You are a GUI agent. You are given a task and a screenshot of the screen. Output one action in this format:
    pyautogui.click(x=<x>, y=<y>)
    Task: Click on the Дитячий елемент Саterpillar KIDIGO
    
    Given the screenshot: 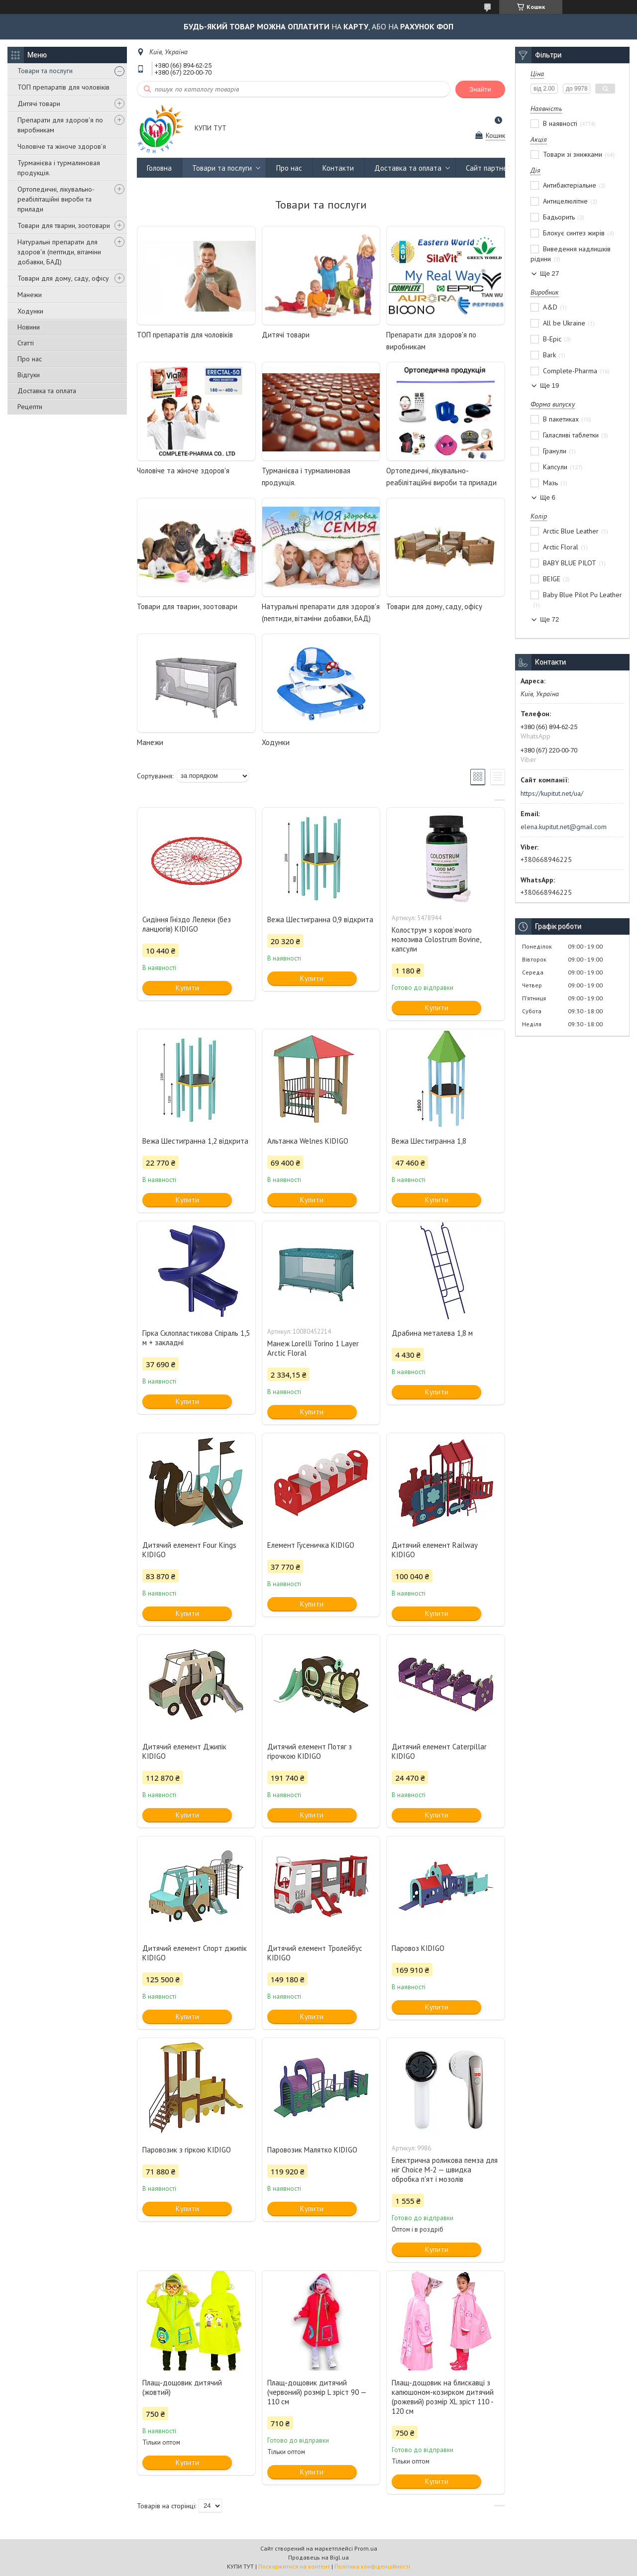 What is the action you would take?
    pyautogui.click(x=439, y=1751)
    